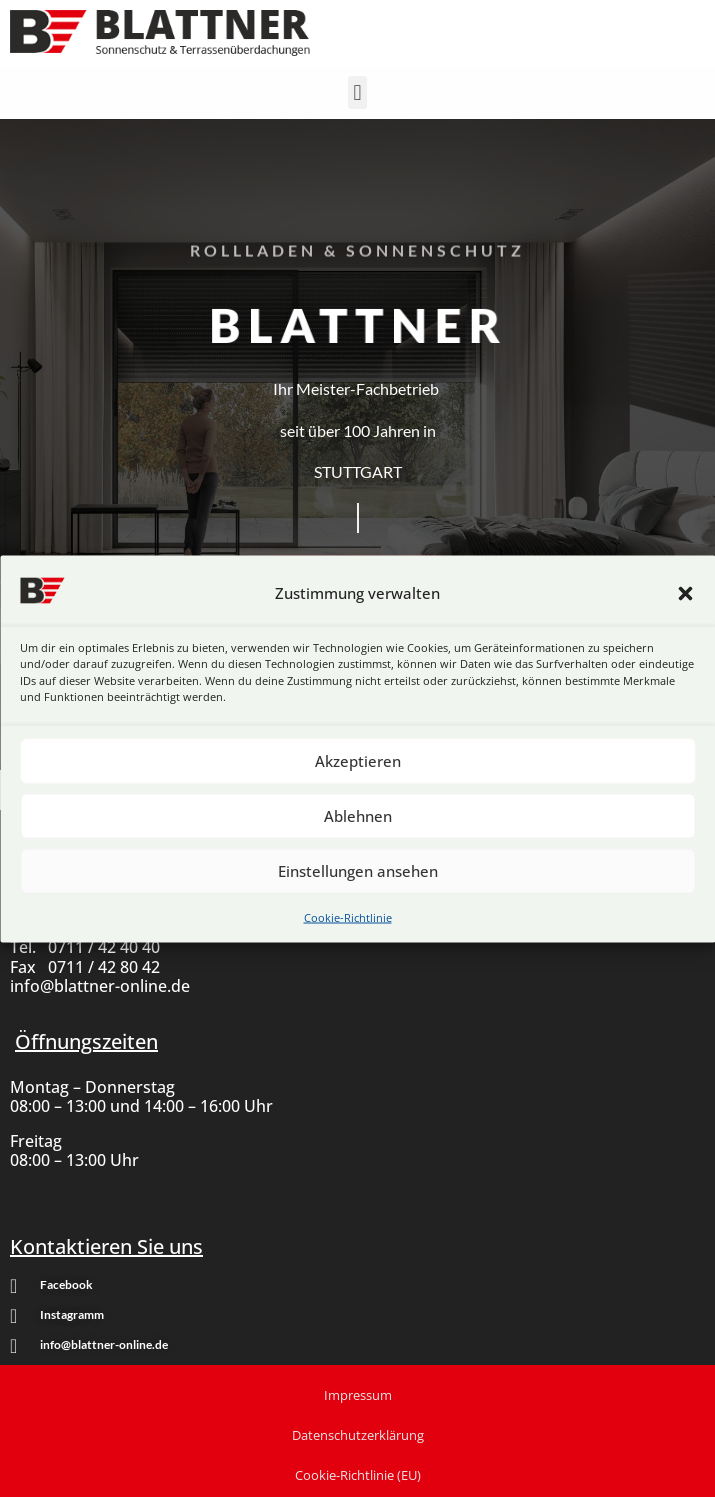 The image size is (715, 1497). What do you see at coordinates (358, 1435) in the screenshot?
I see `Datenschutzerklärung` at bounding box center [358, 1435].